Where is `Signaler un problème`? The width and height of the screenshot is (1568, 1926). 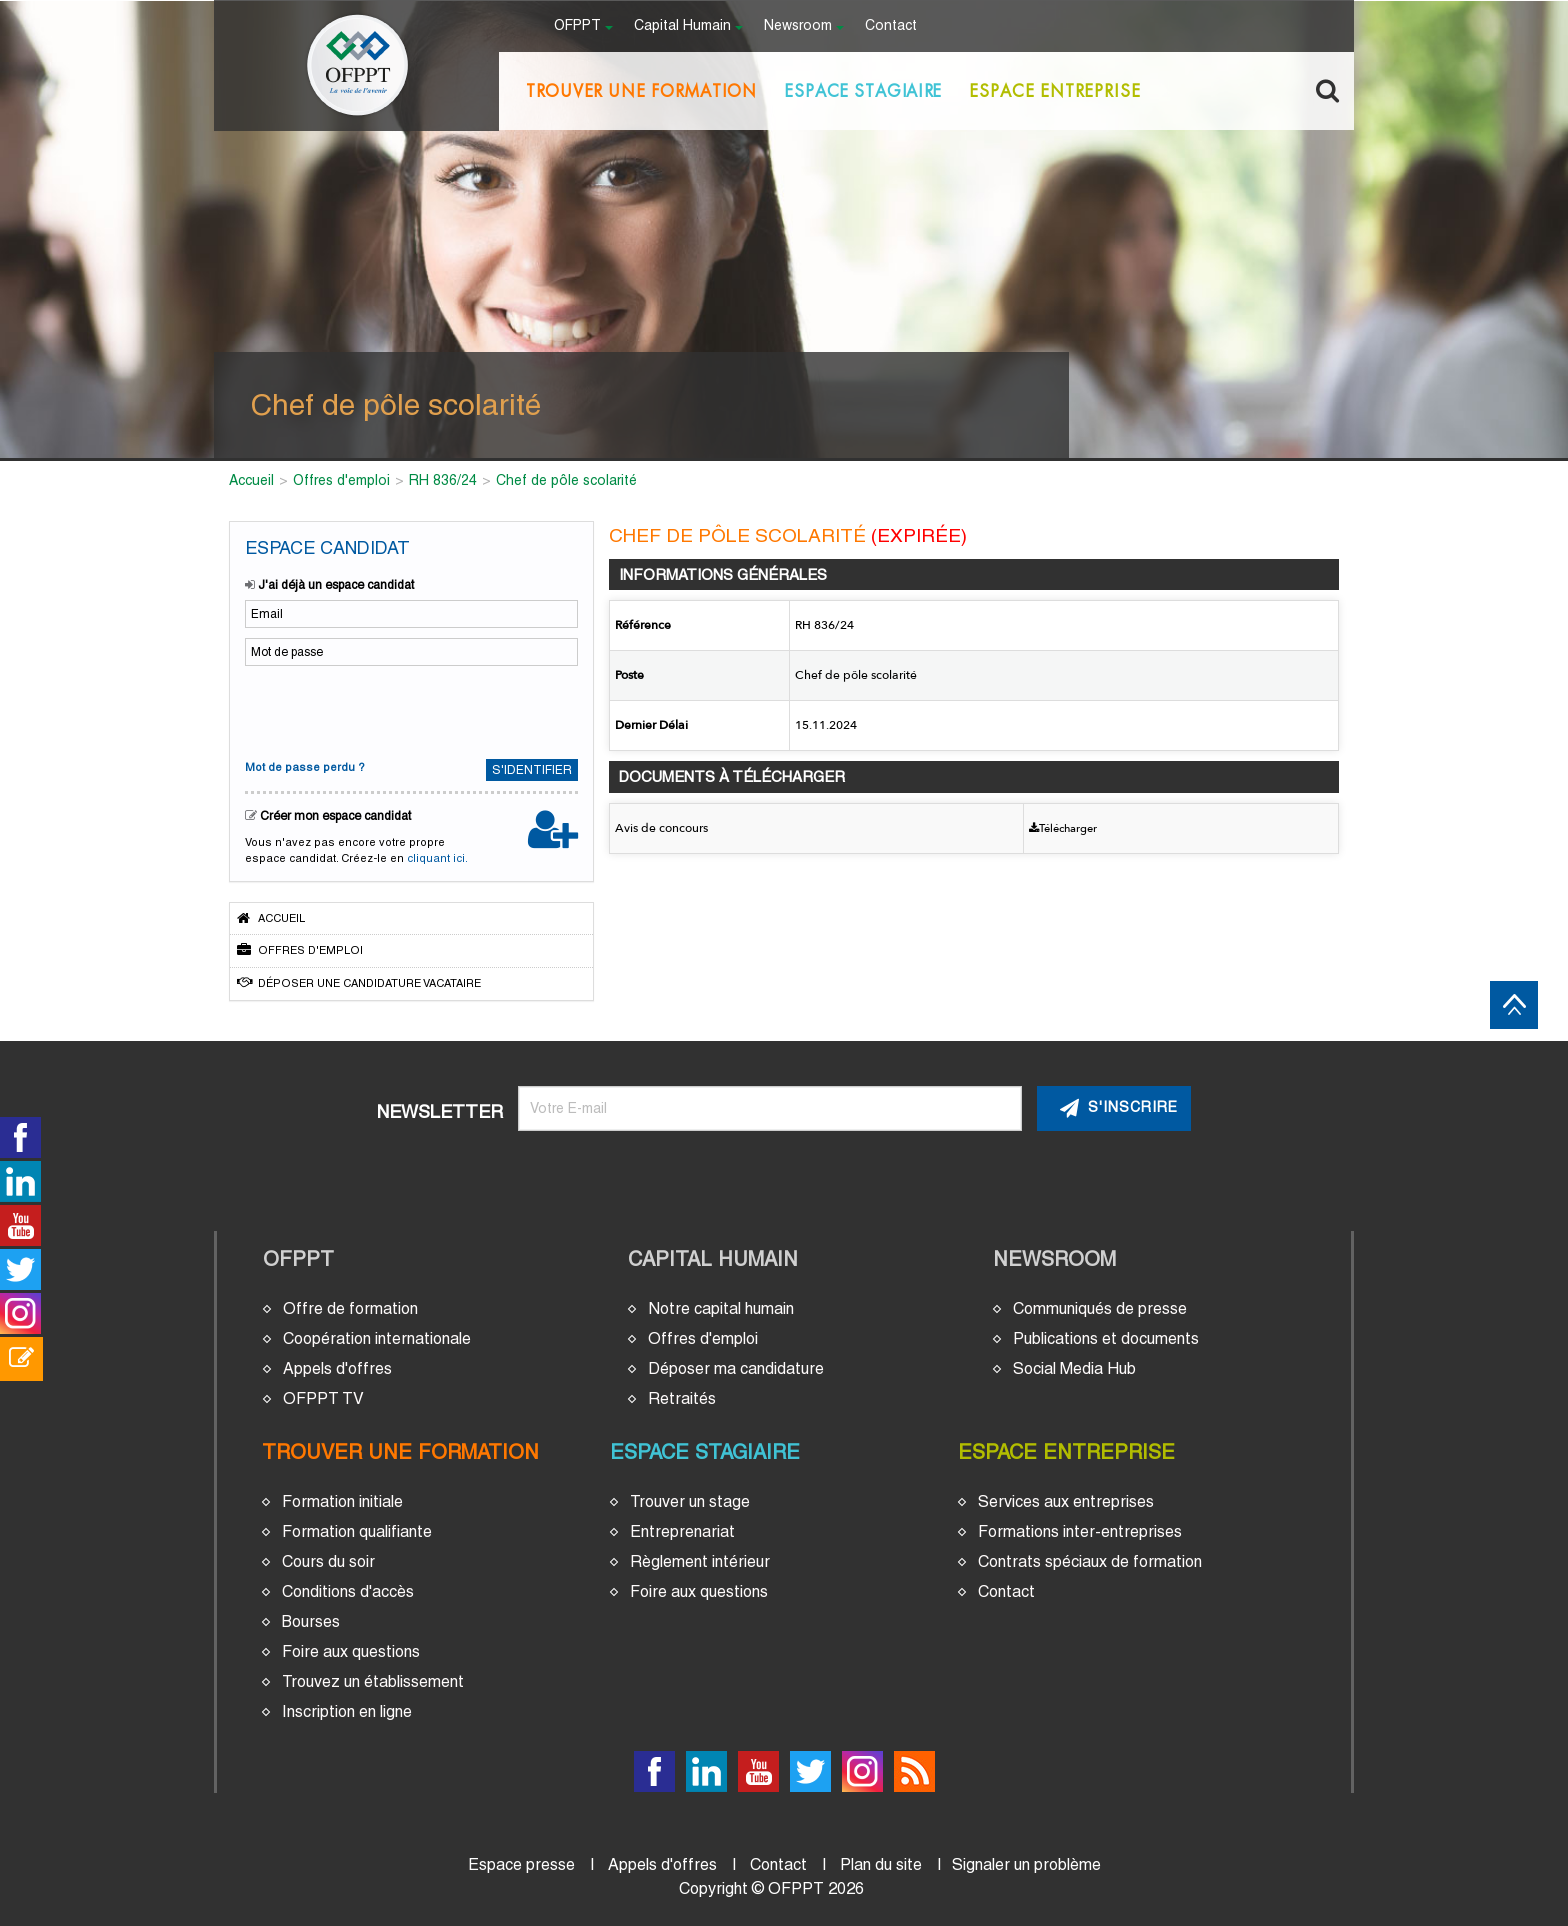
Signaler un problème is located at coordinates (1026, 1864).